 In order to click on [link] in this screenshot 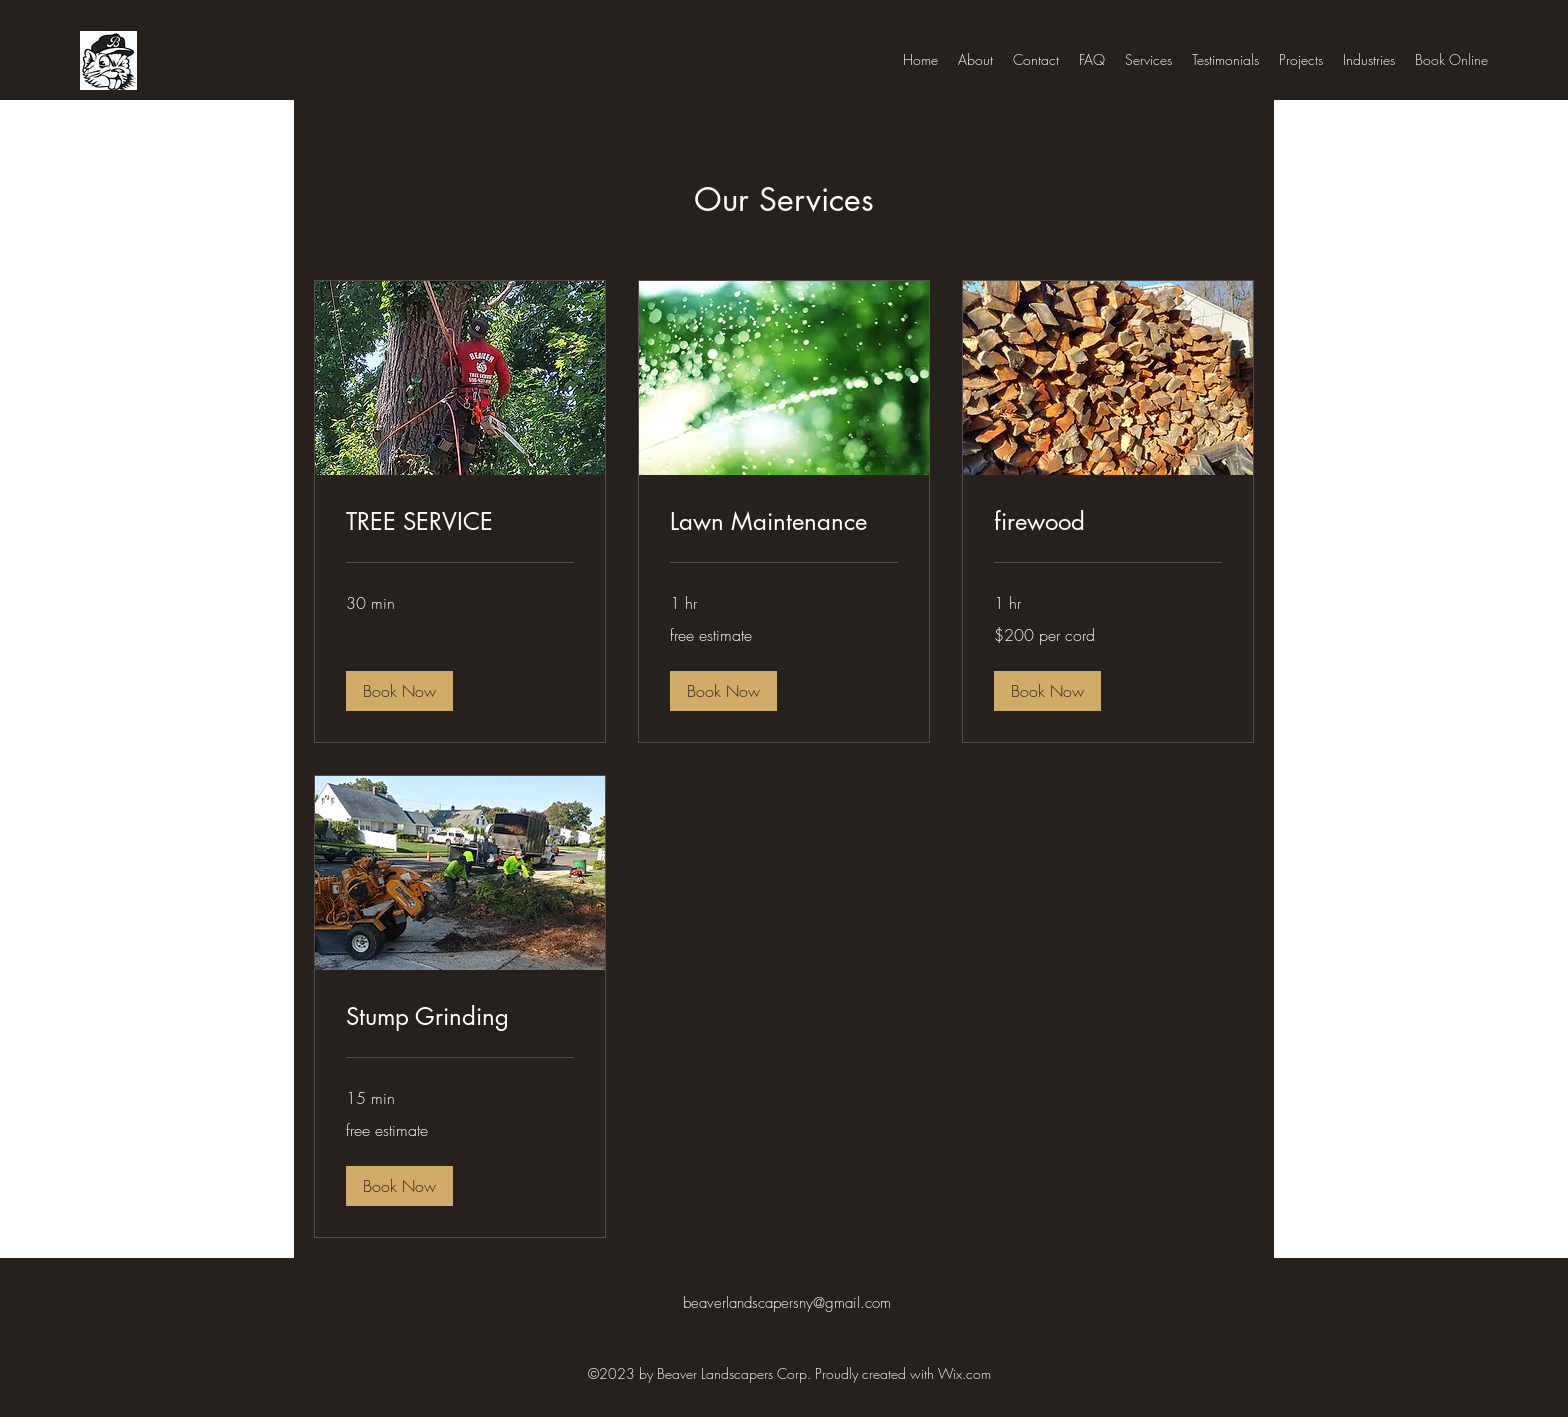, I will do `click(460, 522)`.